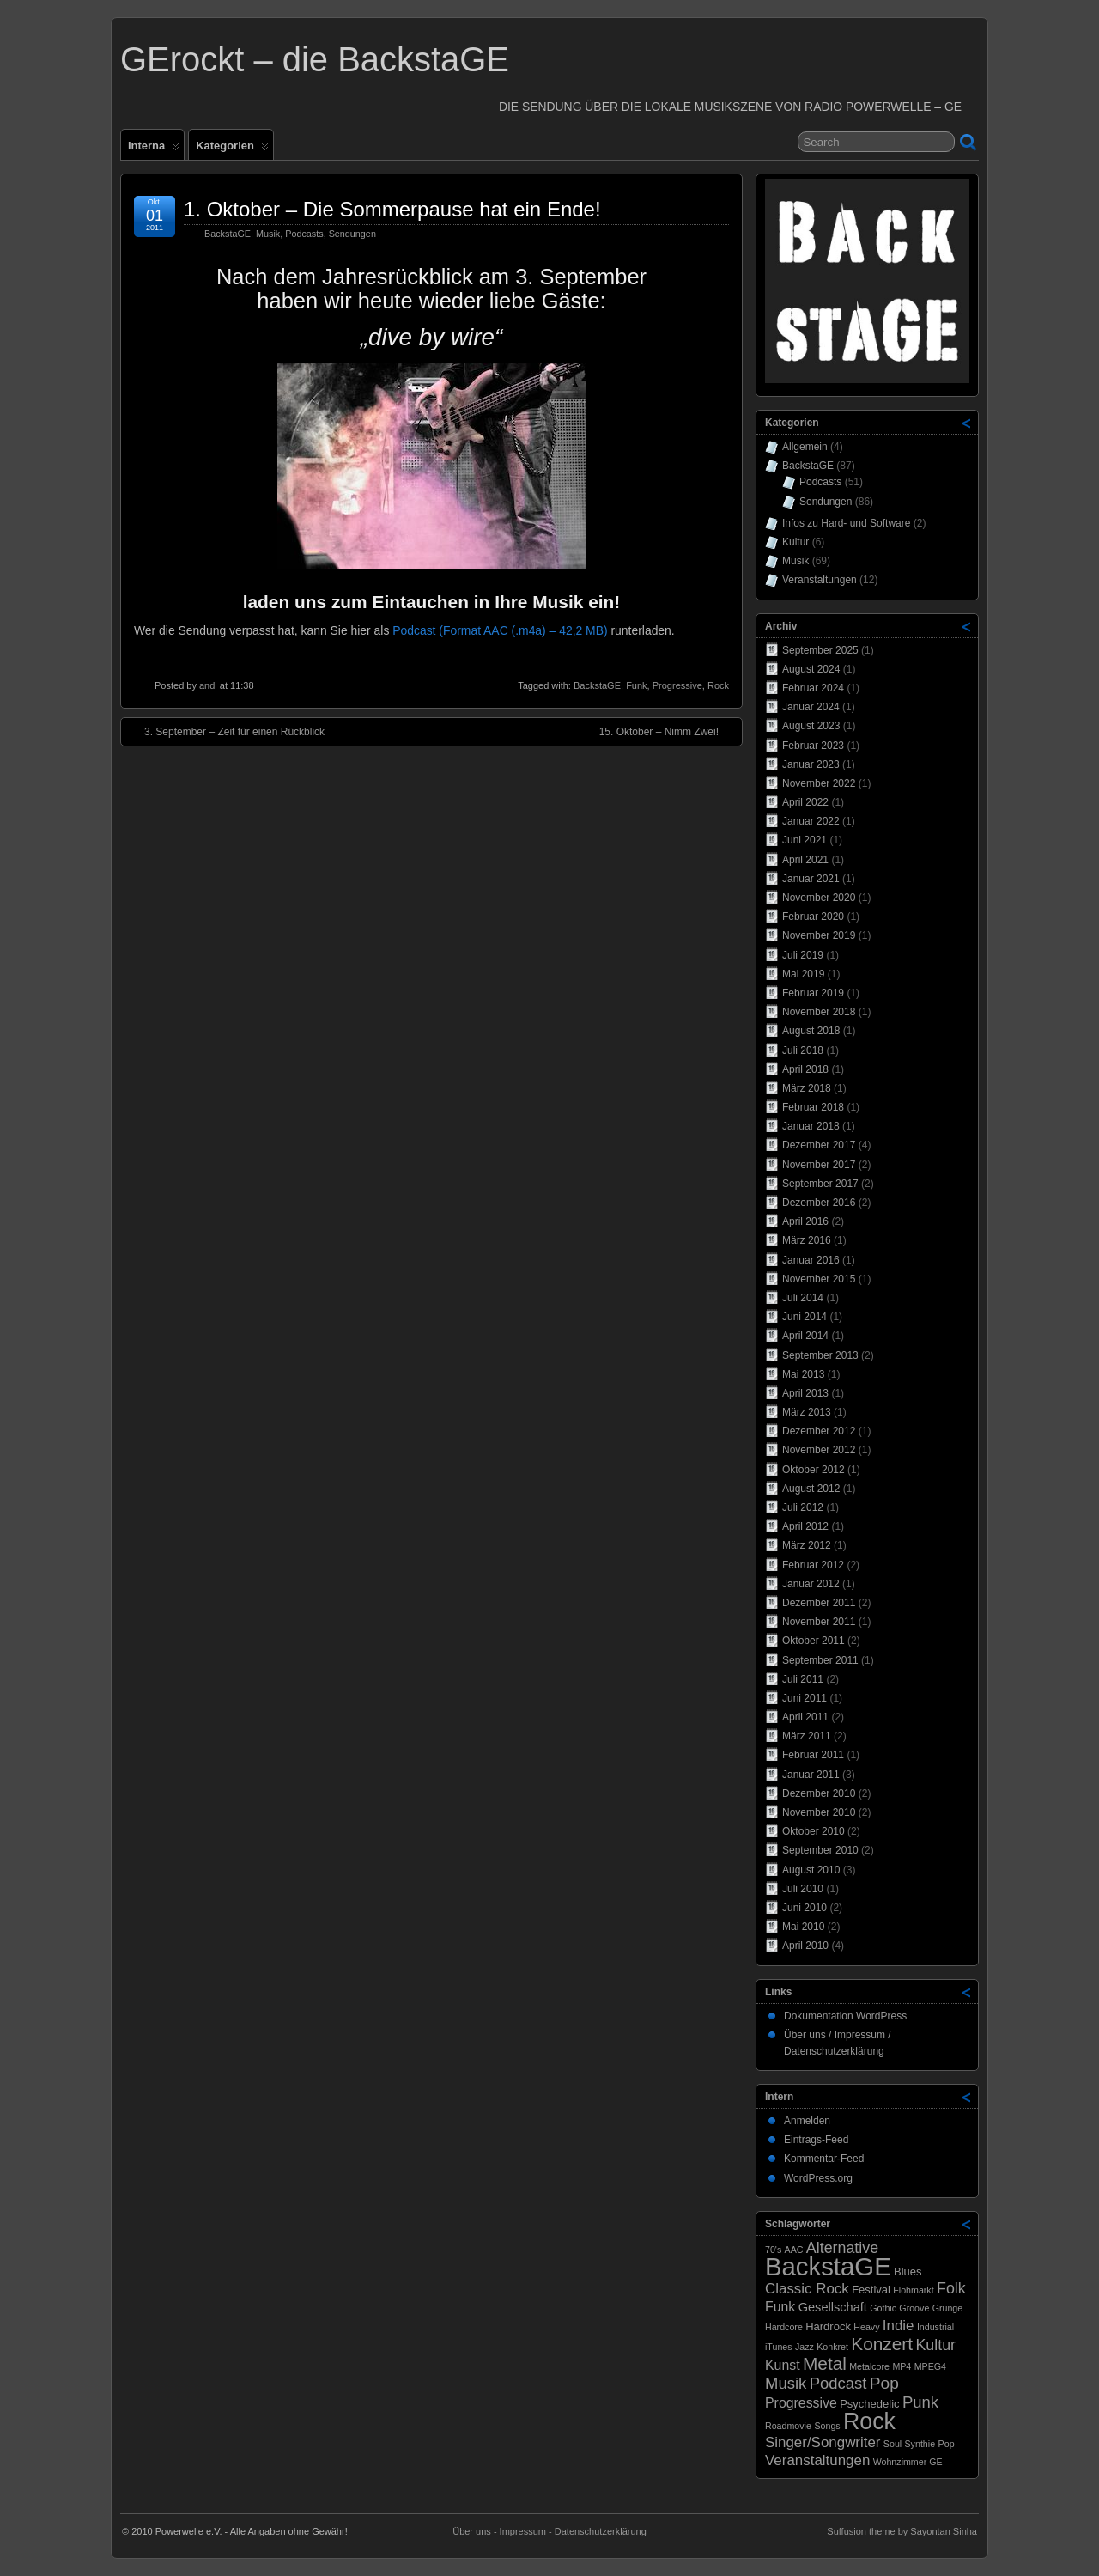 The height and width of the screenshot is (2576, 1099). I want to click on 1. Oktober – Die Sommerpause hat ein Ende!, so click(392, 209).